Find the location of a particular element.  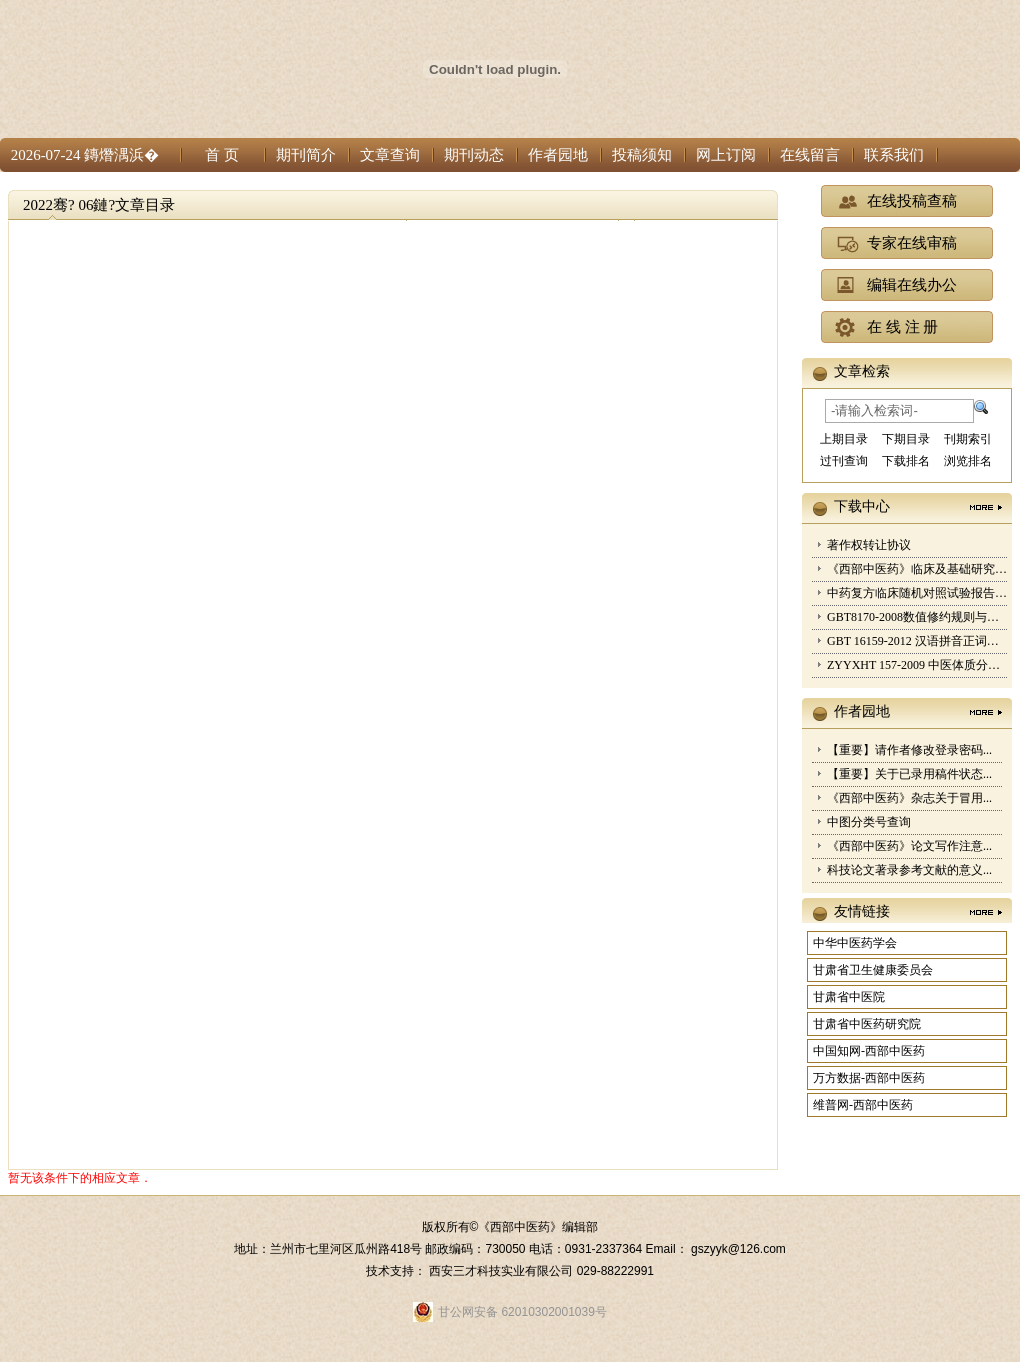

下载中心 is located at coordinates (862, 506).